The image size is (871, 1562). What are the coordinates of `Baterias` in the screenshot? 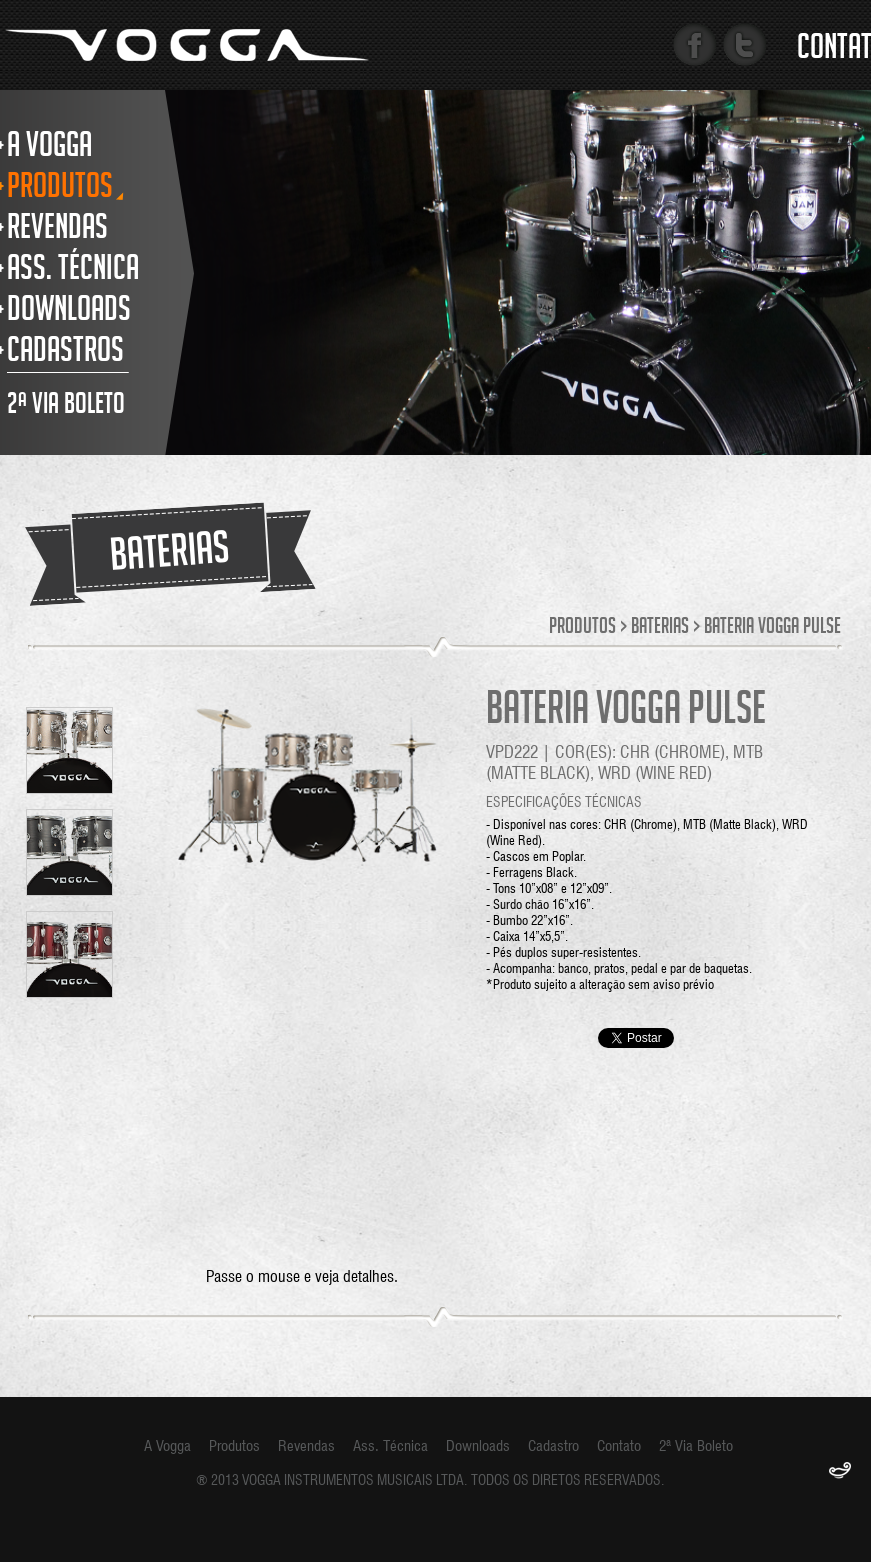 It's located at (660, 628).